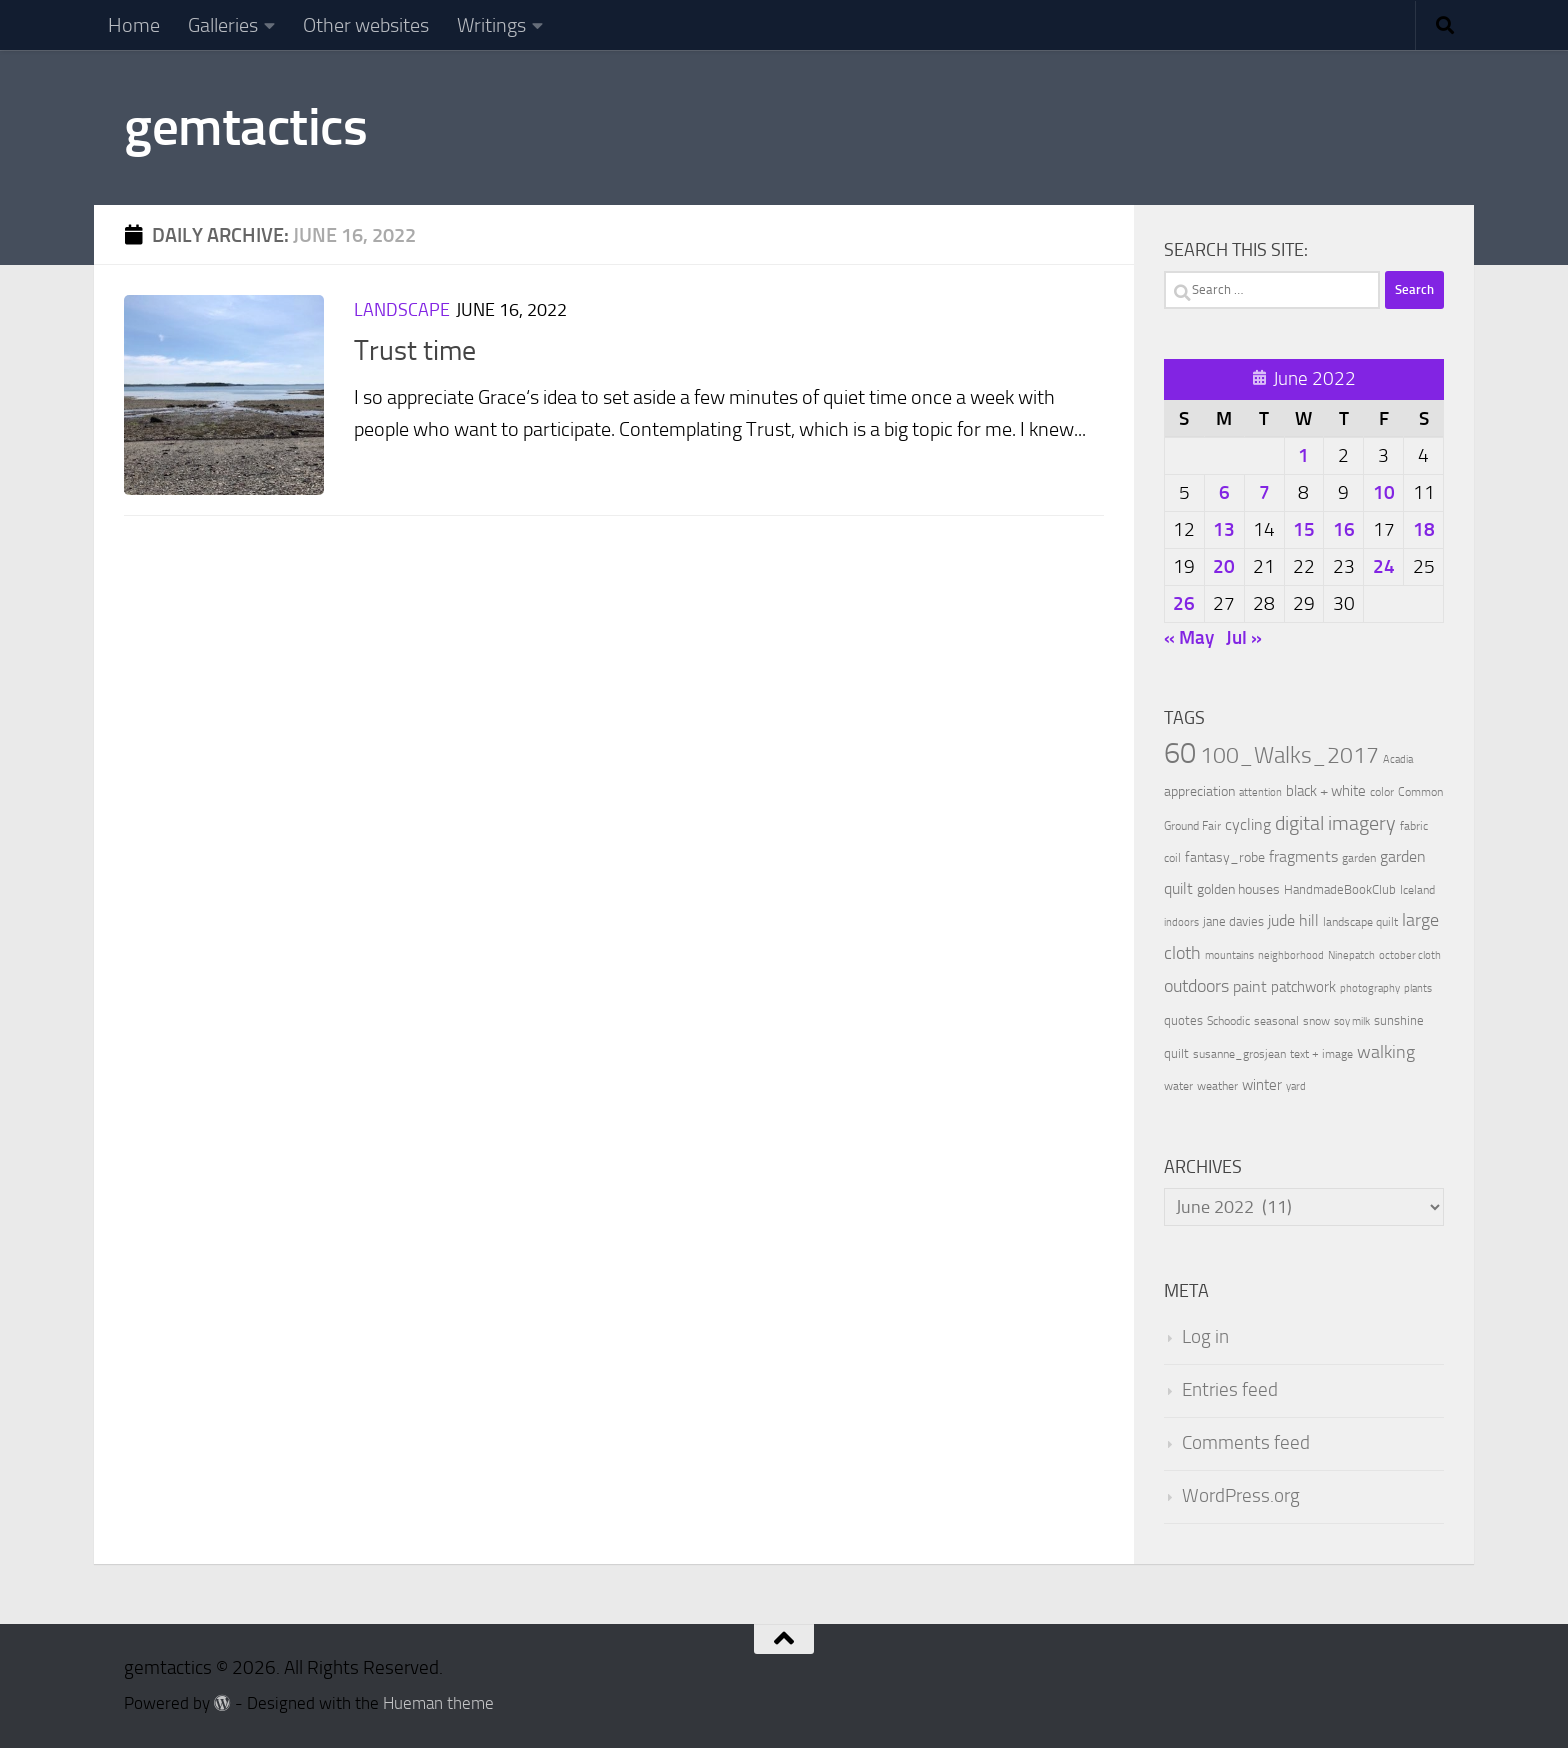 This screenshot has width=1568, height=1748. What do you see at coordinates (1386, 1052) in the screenshot?
I see `walking [walking (37 items)]` at bounding box center [1386, 1052].